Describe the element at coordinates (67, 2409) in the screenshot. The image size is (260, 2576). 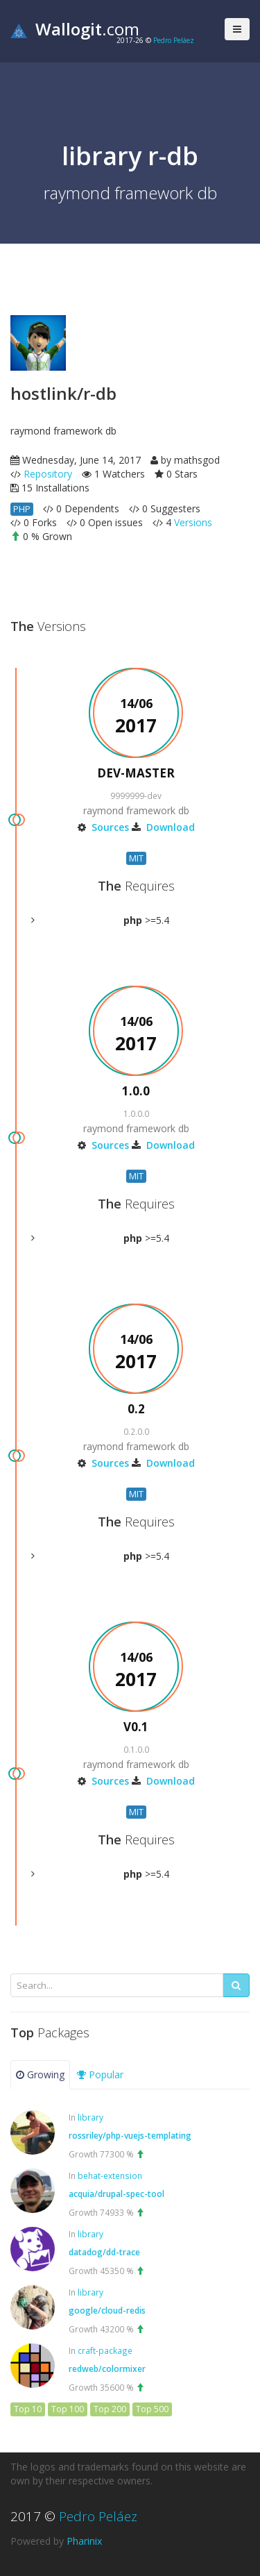
I see `Top 100` at that location.